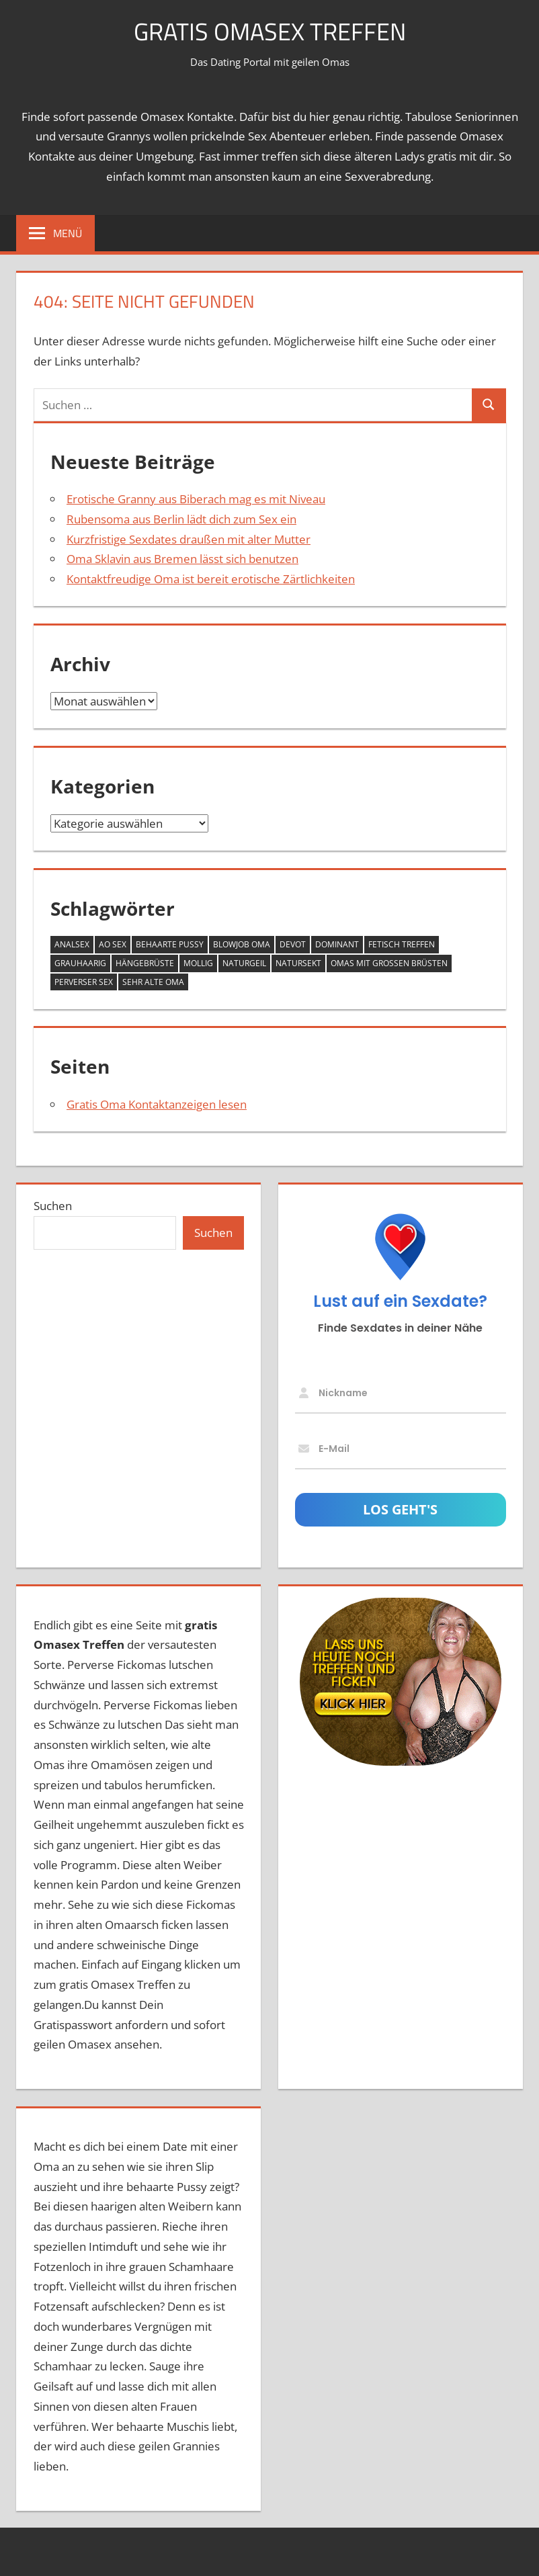  Describe the element at coordinates (182, 558) in the screenshot. I see `Oma Sklavin aus Bremen lässt sich benutzen` at that location.